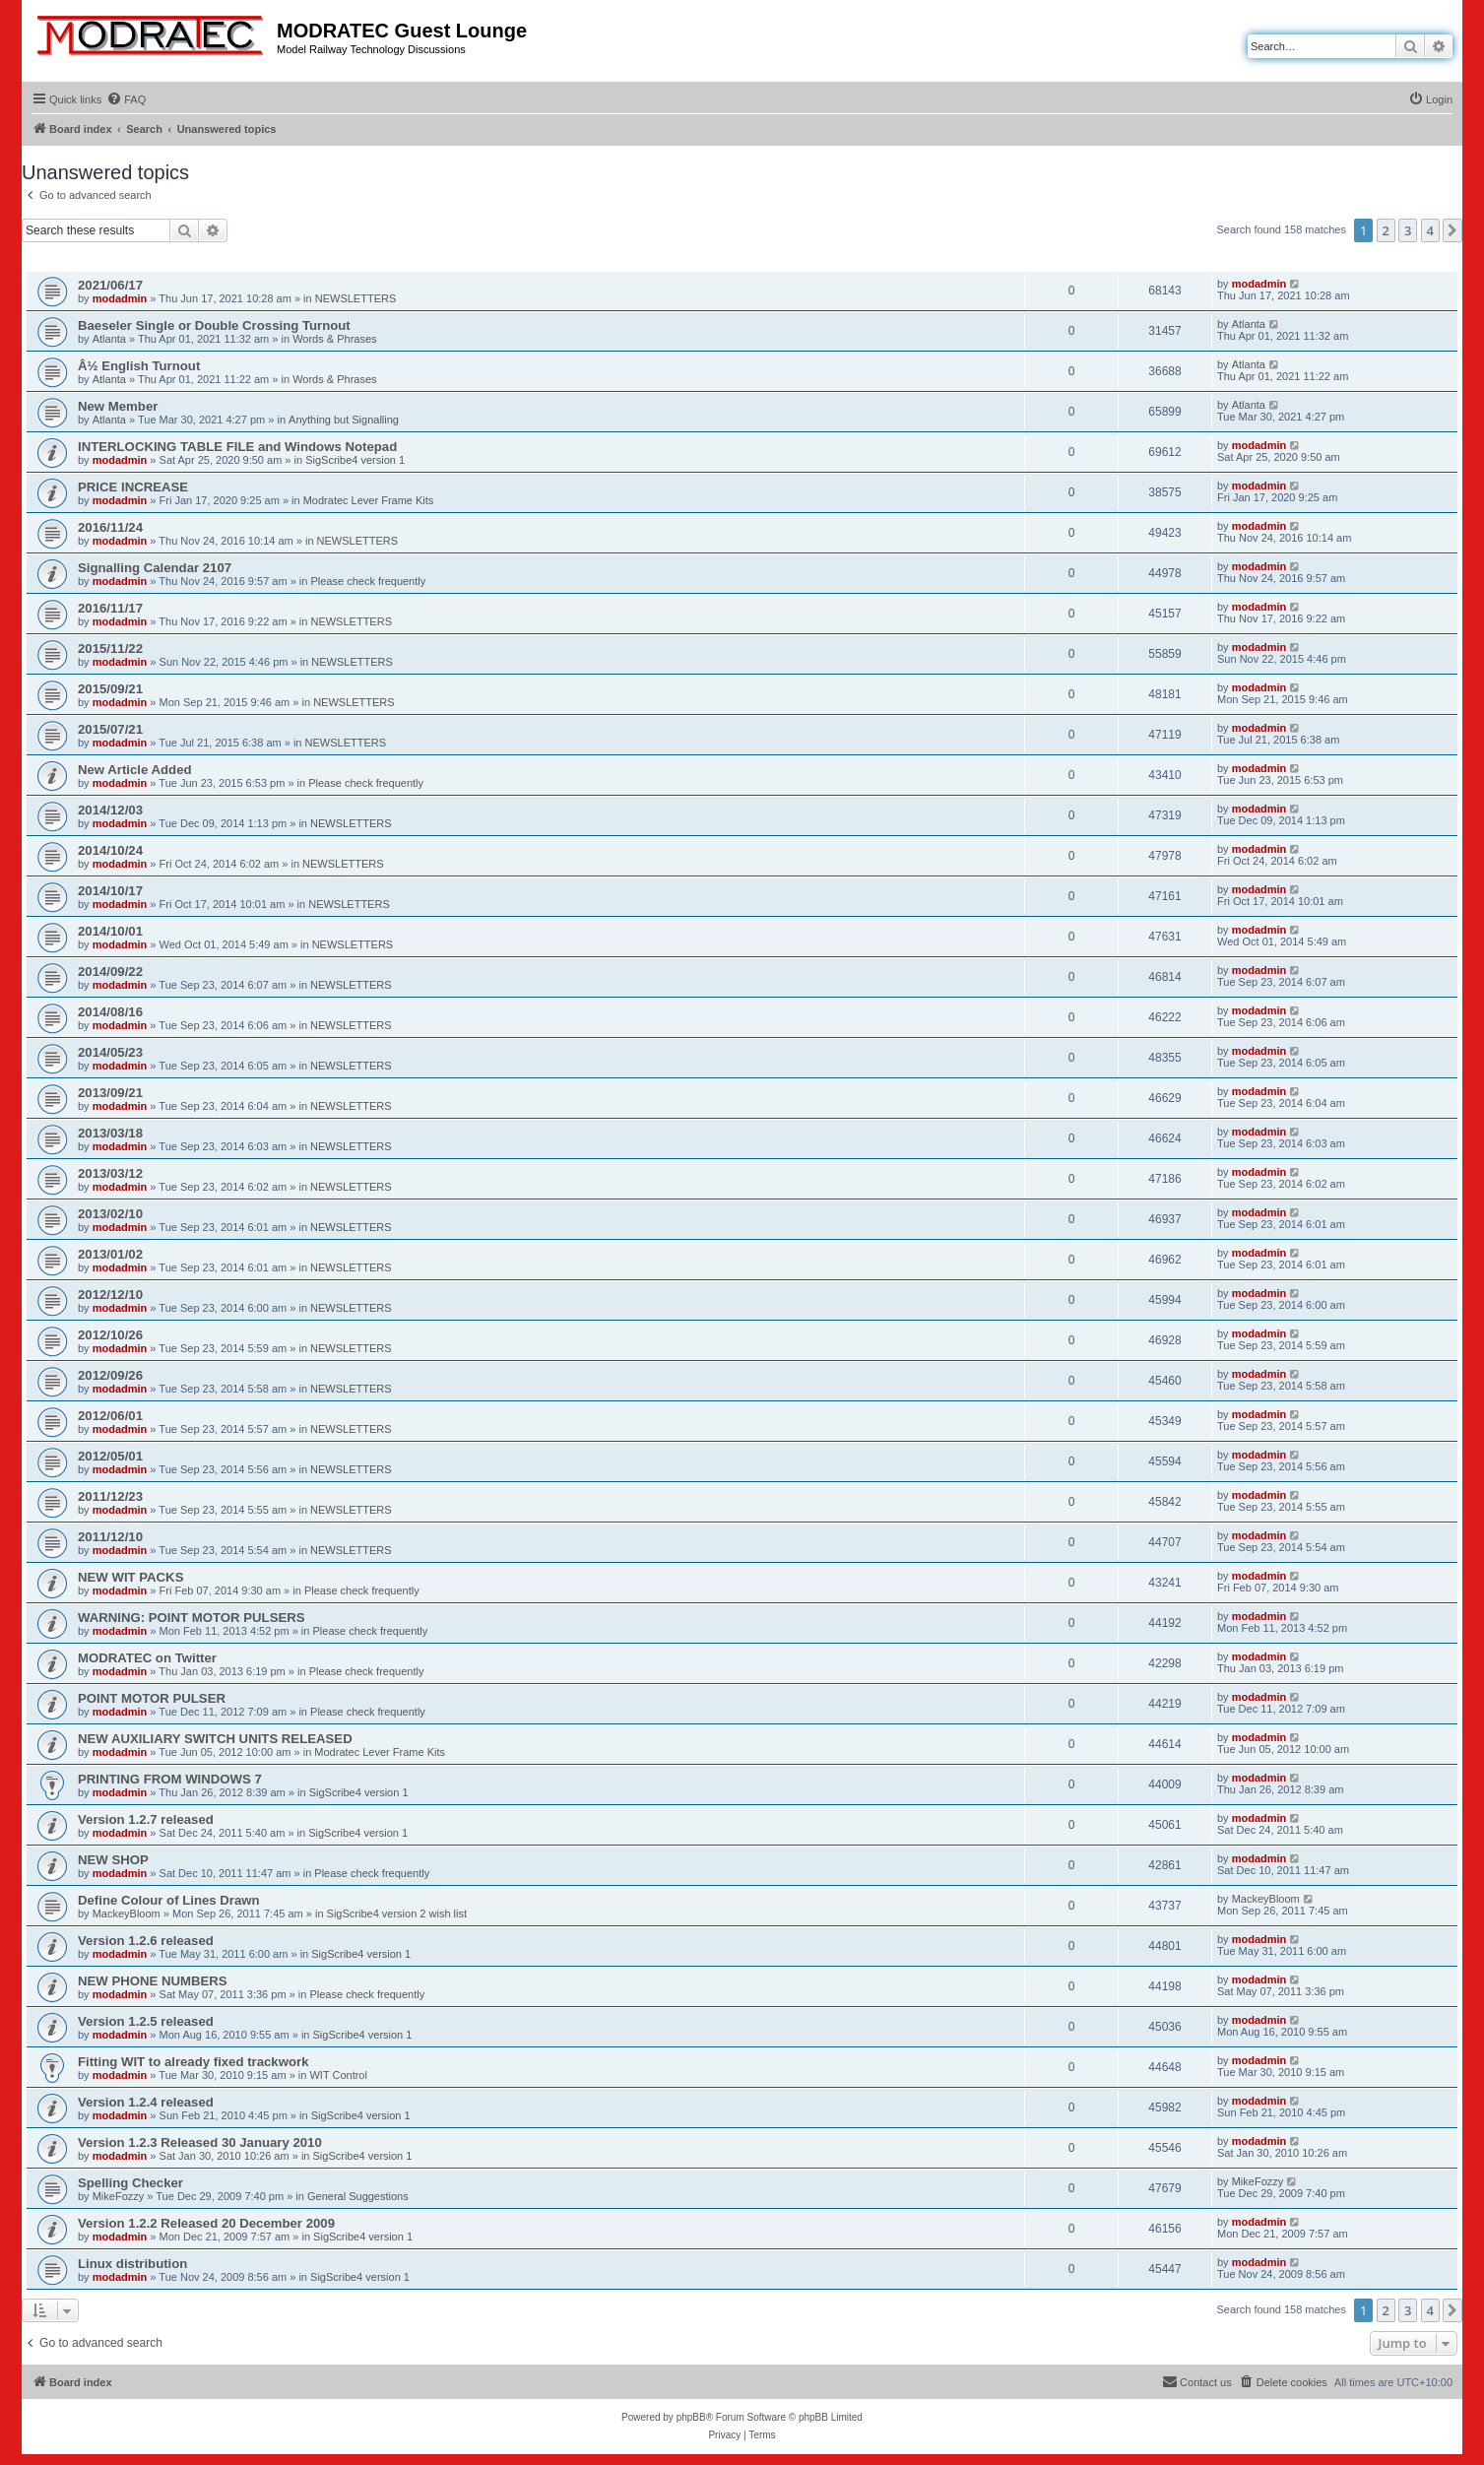  Describe the element at coordinates (355, 460) in the screenshot. I see `SigScribe4 version 1` at that location.